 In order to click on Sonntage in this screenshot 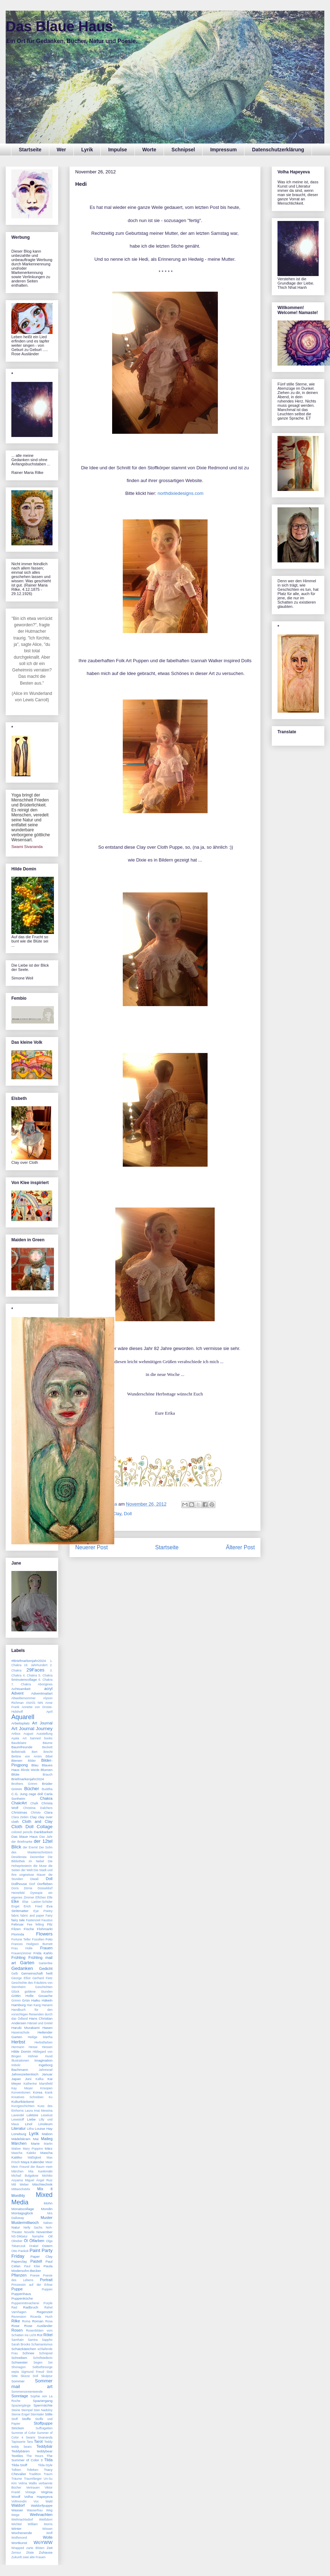, I will do `click(19, 2396)`.